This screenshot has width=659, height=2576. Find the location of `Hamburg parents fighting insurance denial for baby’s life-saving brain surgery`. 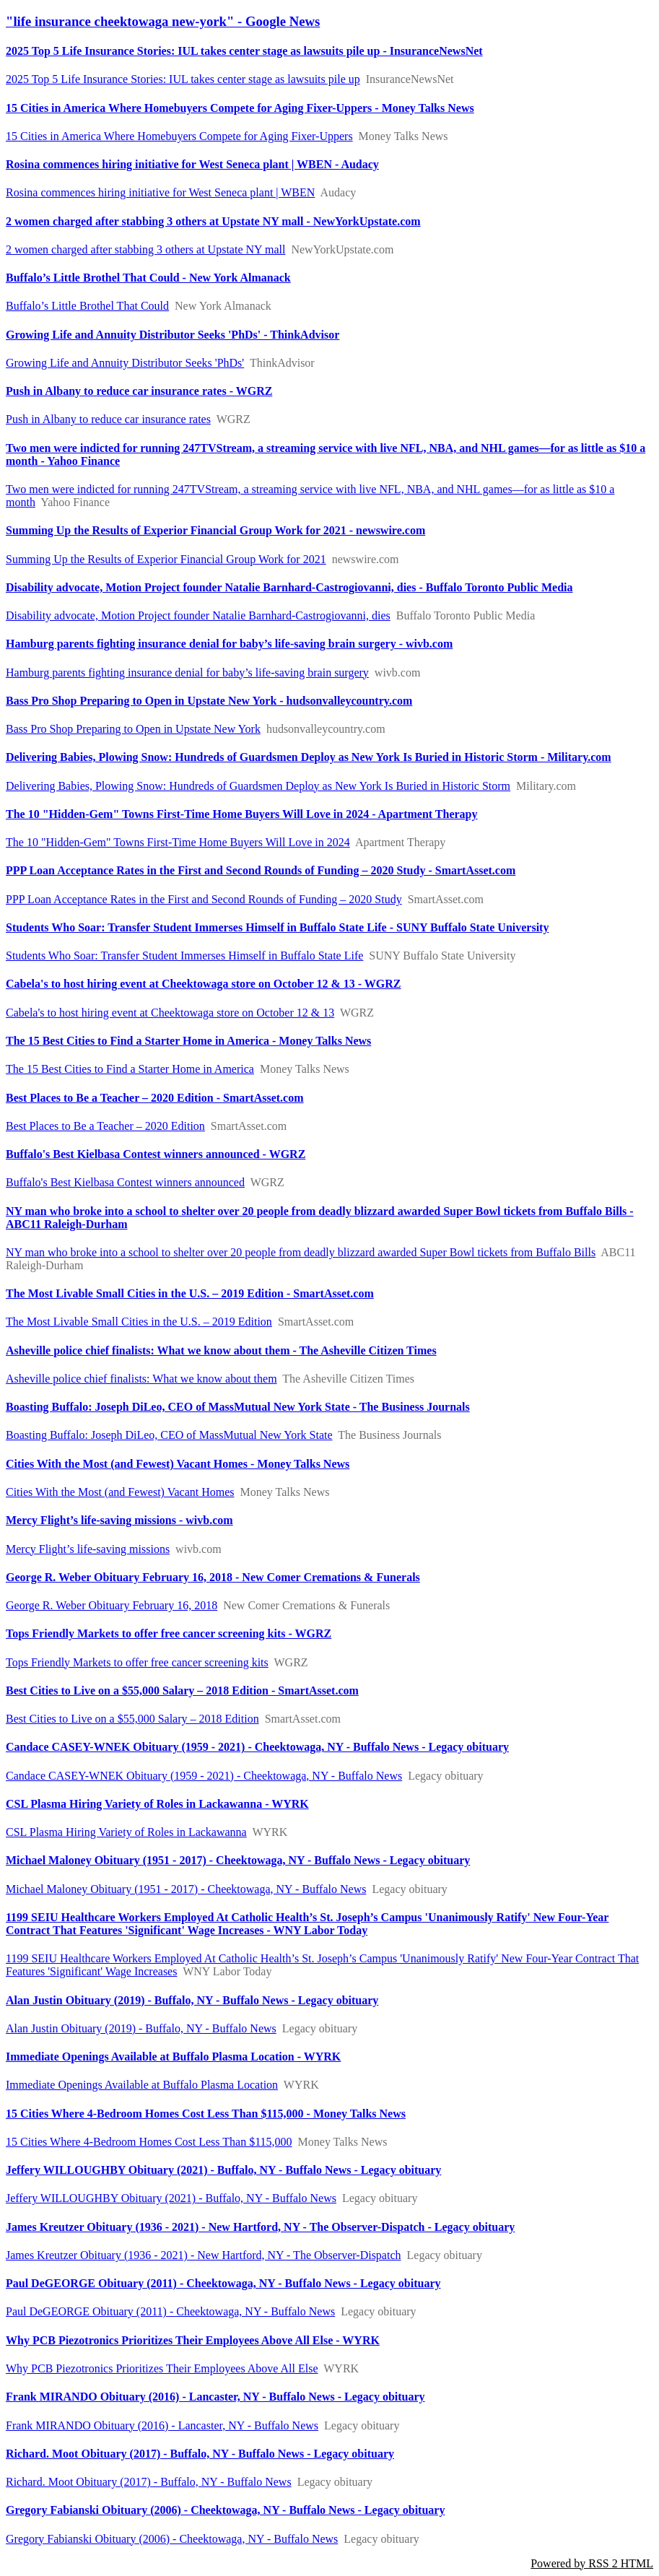

Hamburg parents fighting insurance denial for baby’s life-saving brain surgery is located at coordinates (187, 672).